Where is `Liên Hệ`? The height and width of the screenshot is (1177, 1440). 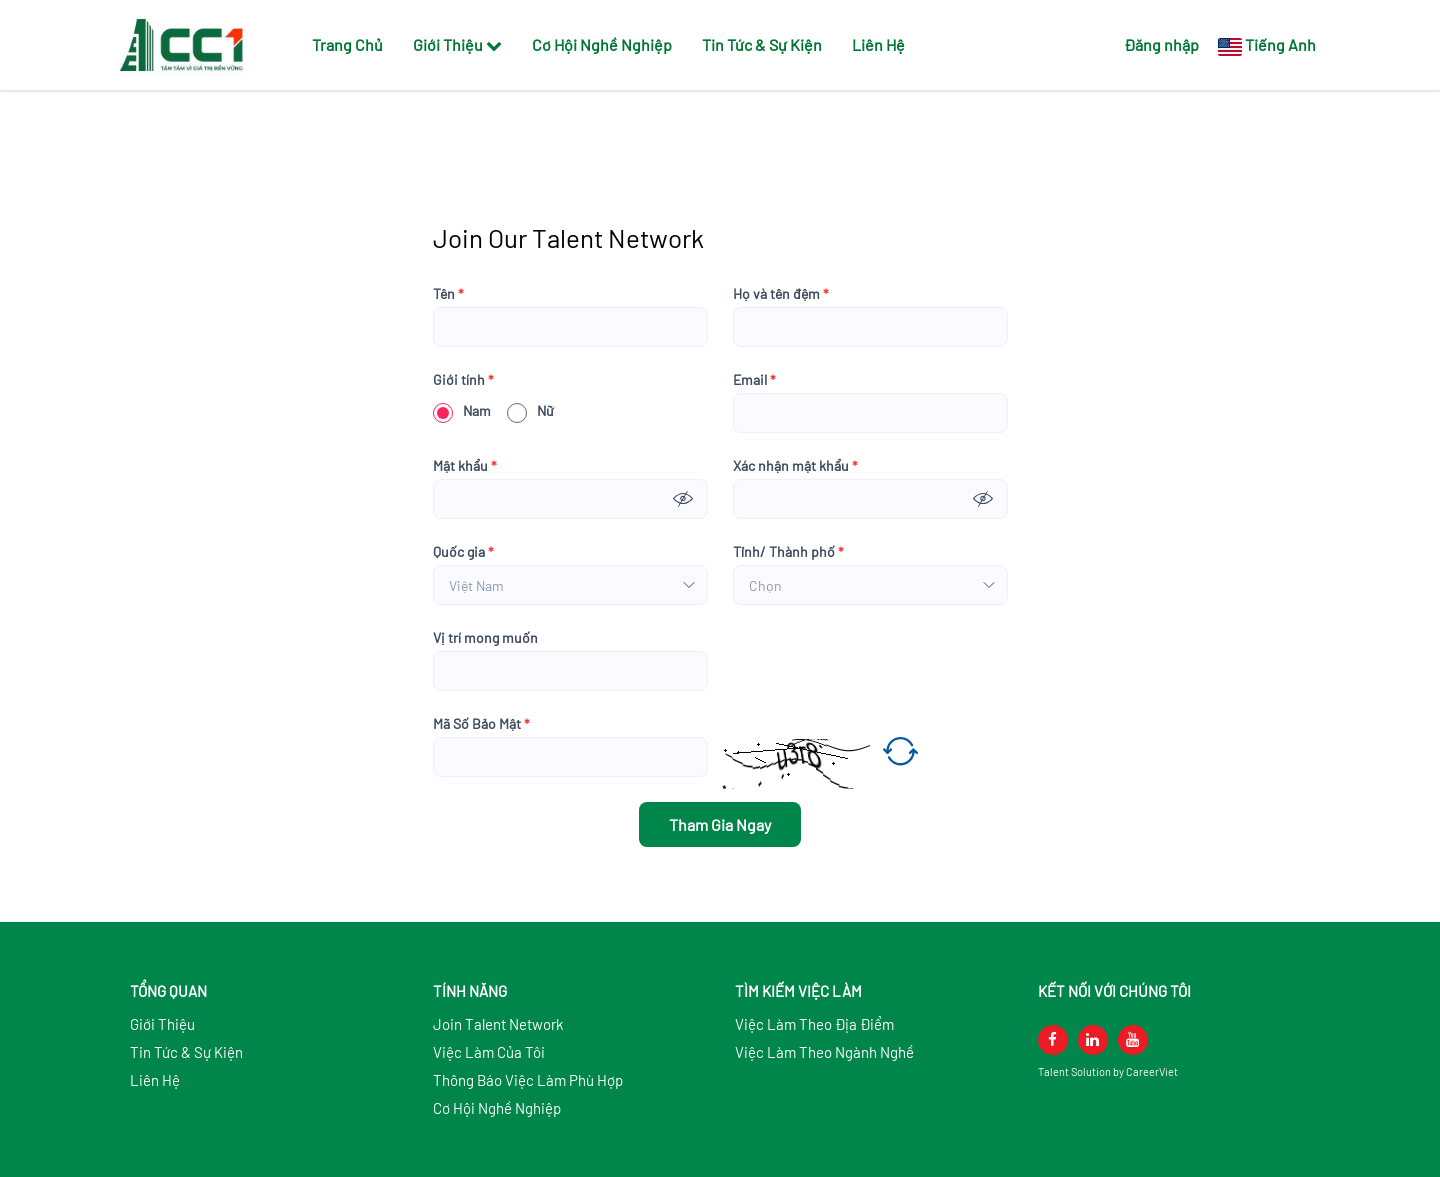
Liên Hệ is located at coordinates (878, 44).